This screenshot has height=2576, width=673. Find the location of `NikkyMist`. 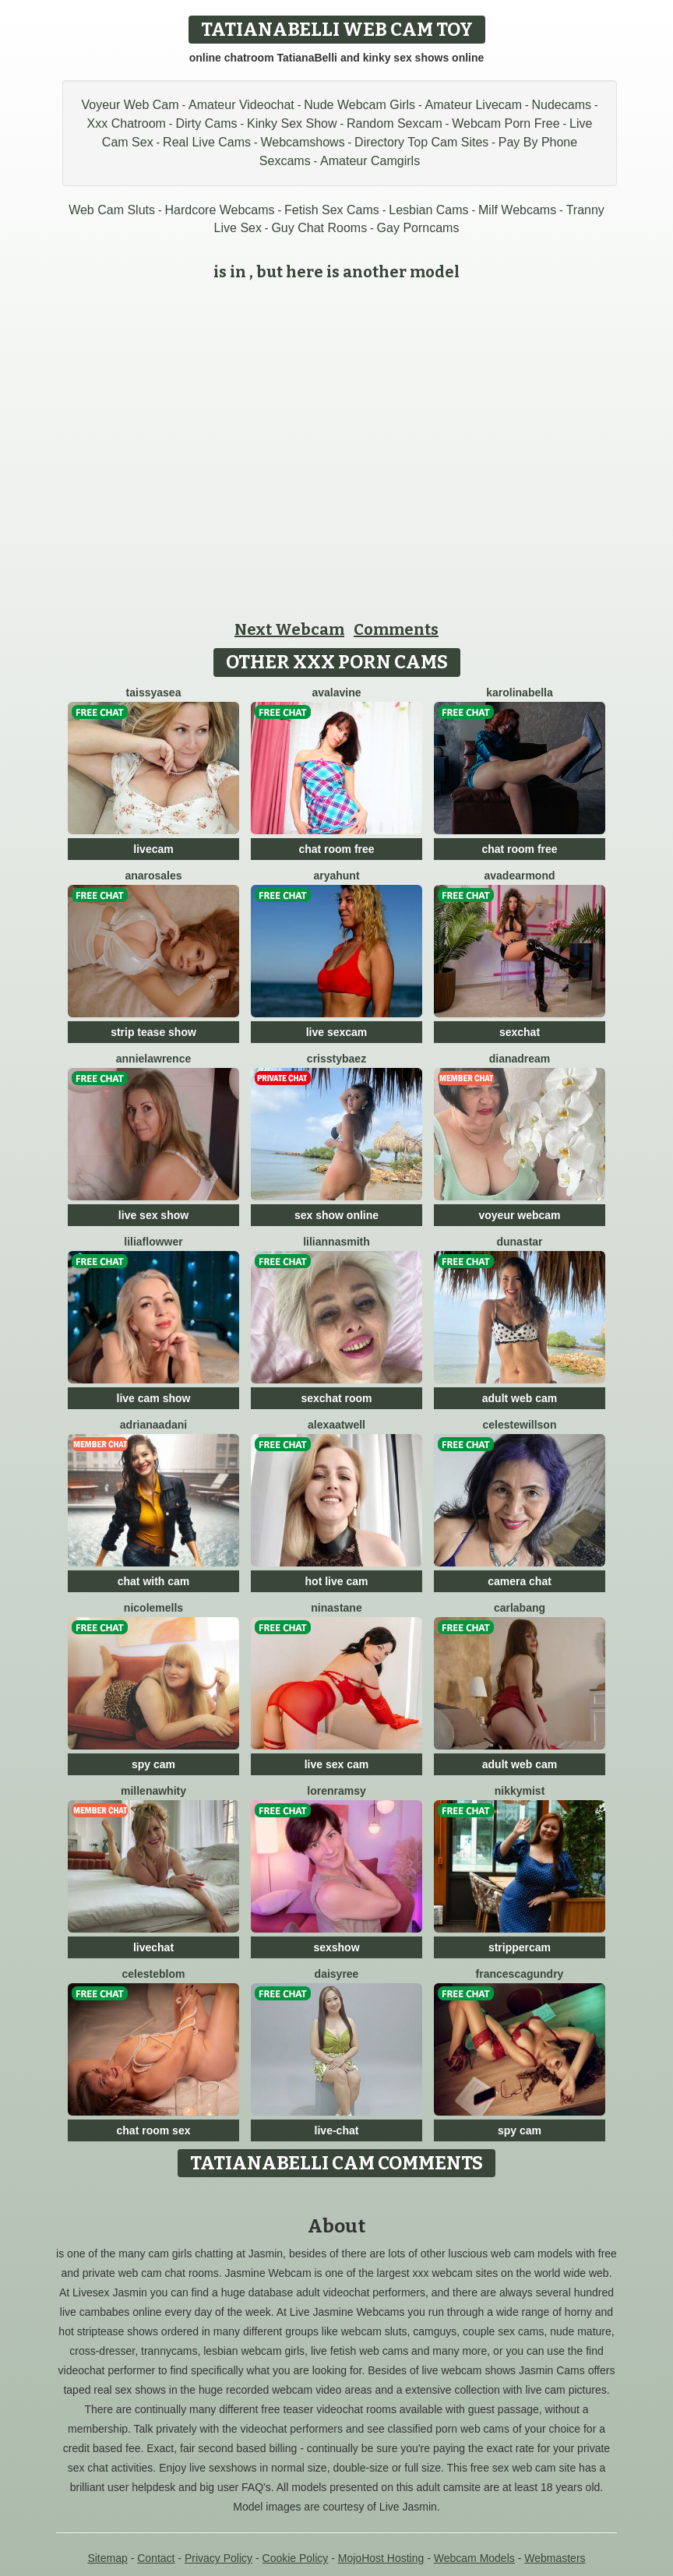

NikkyMist is located at coordinates (520, 1791).